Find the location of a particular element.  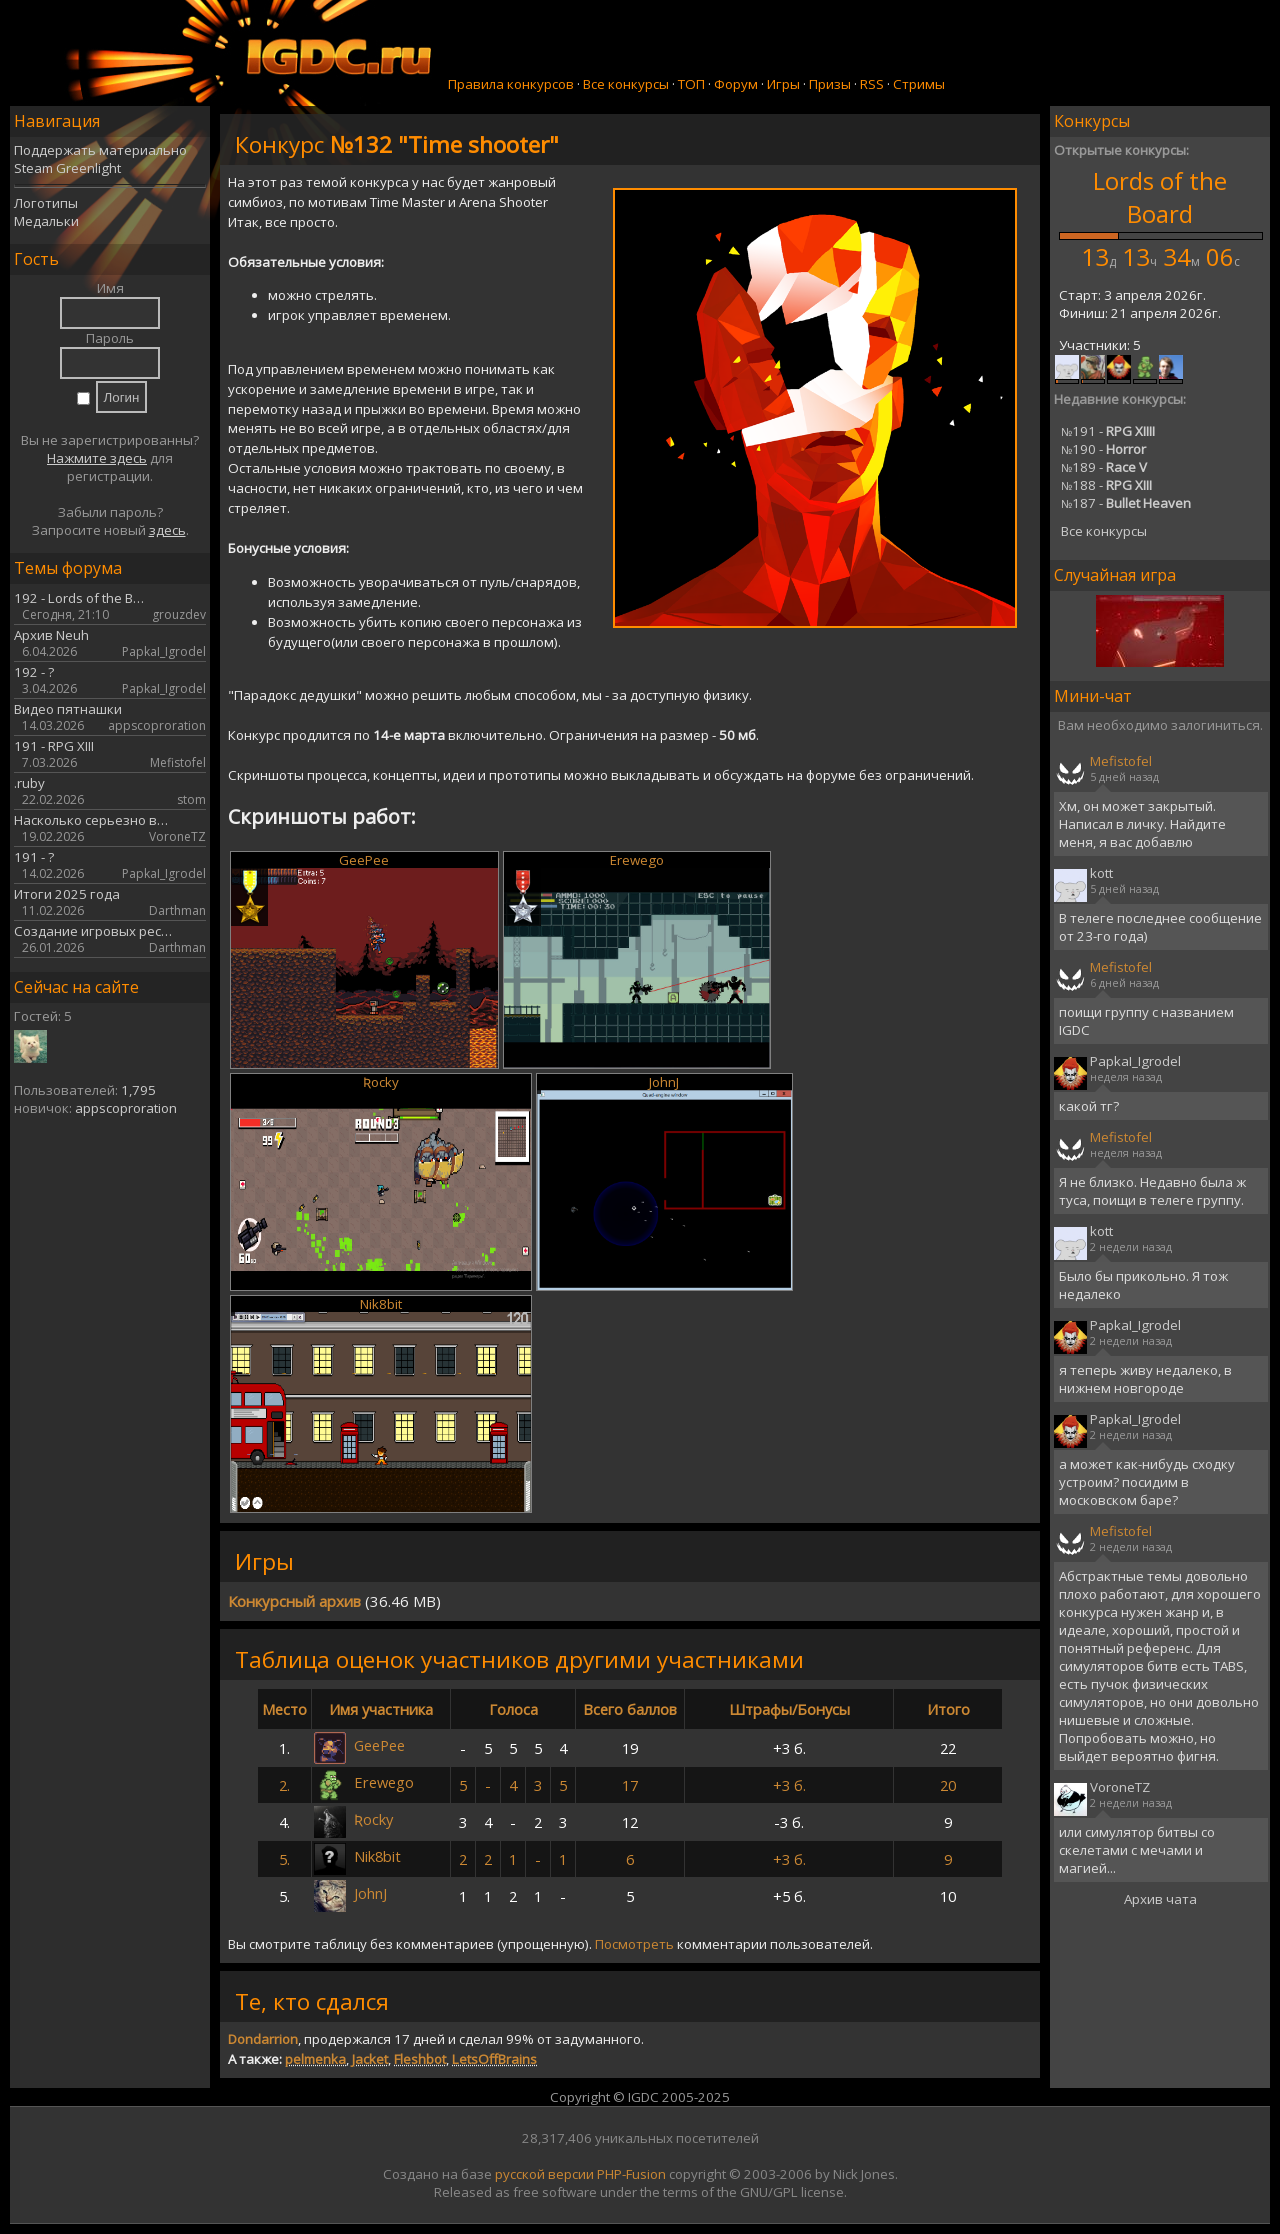

Архив чата is located at coordinates (1160, 1899).